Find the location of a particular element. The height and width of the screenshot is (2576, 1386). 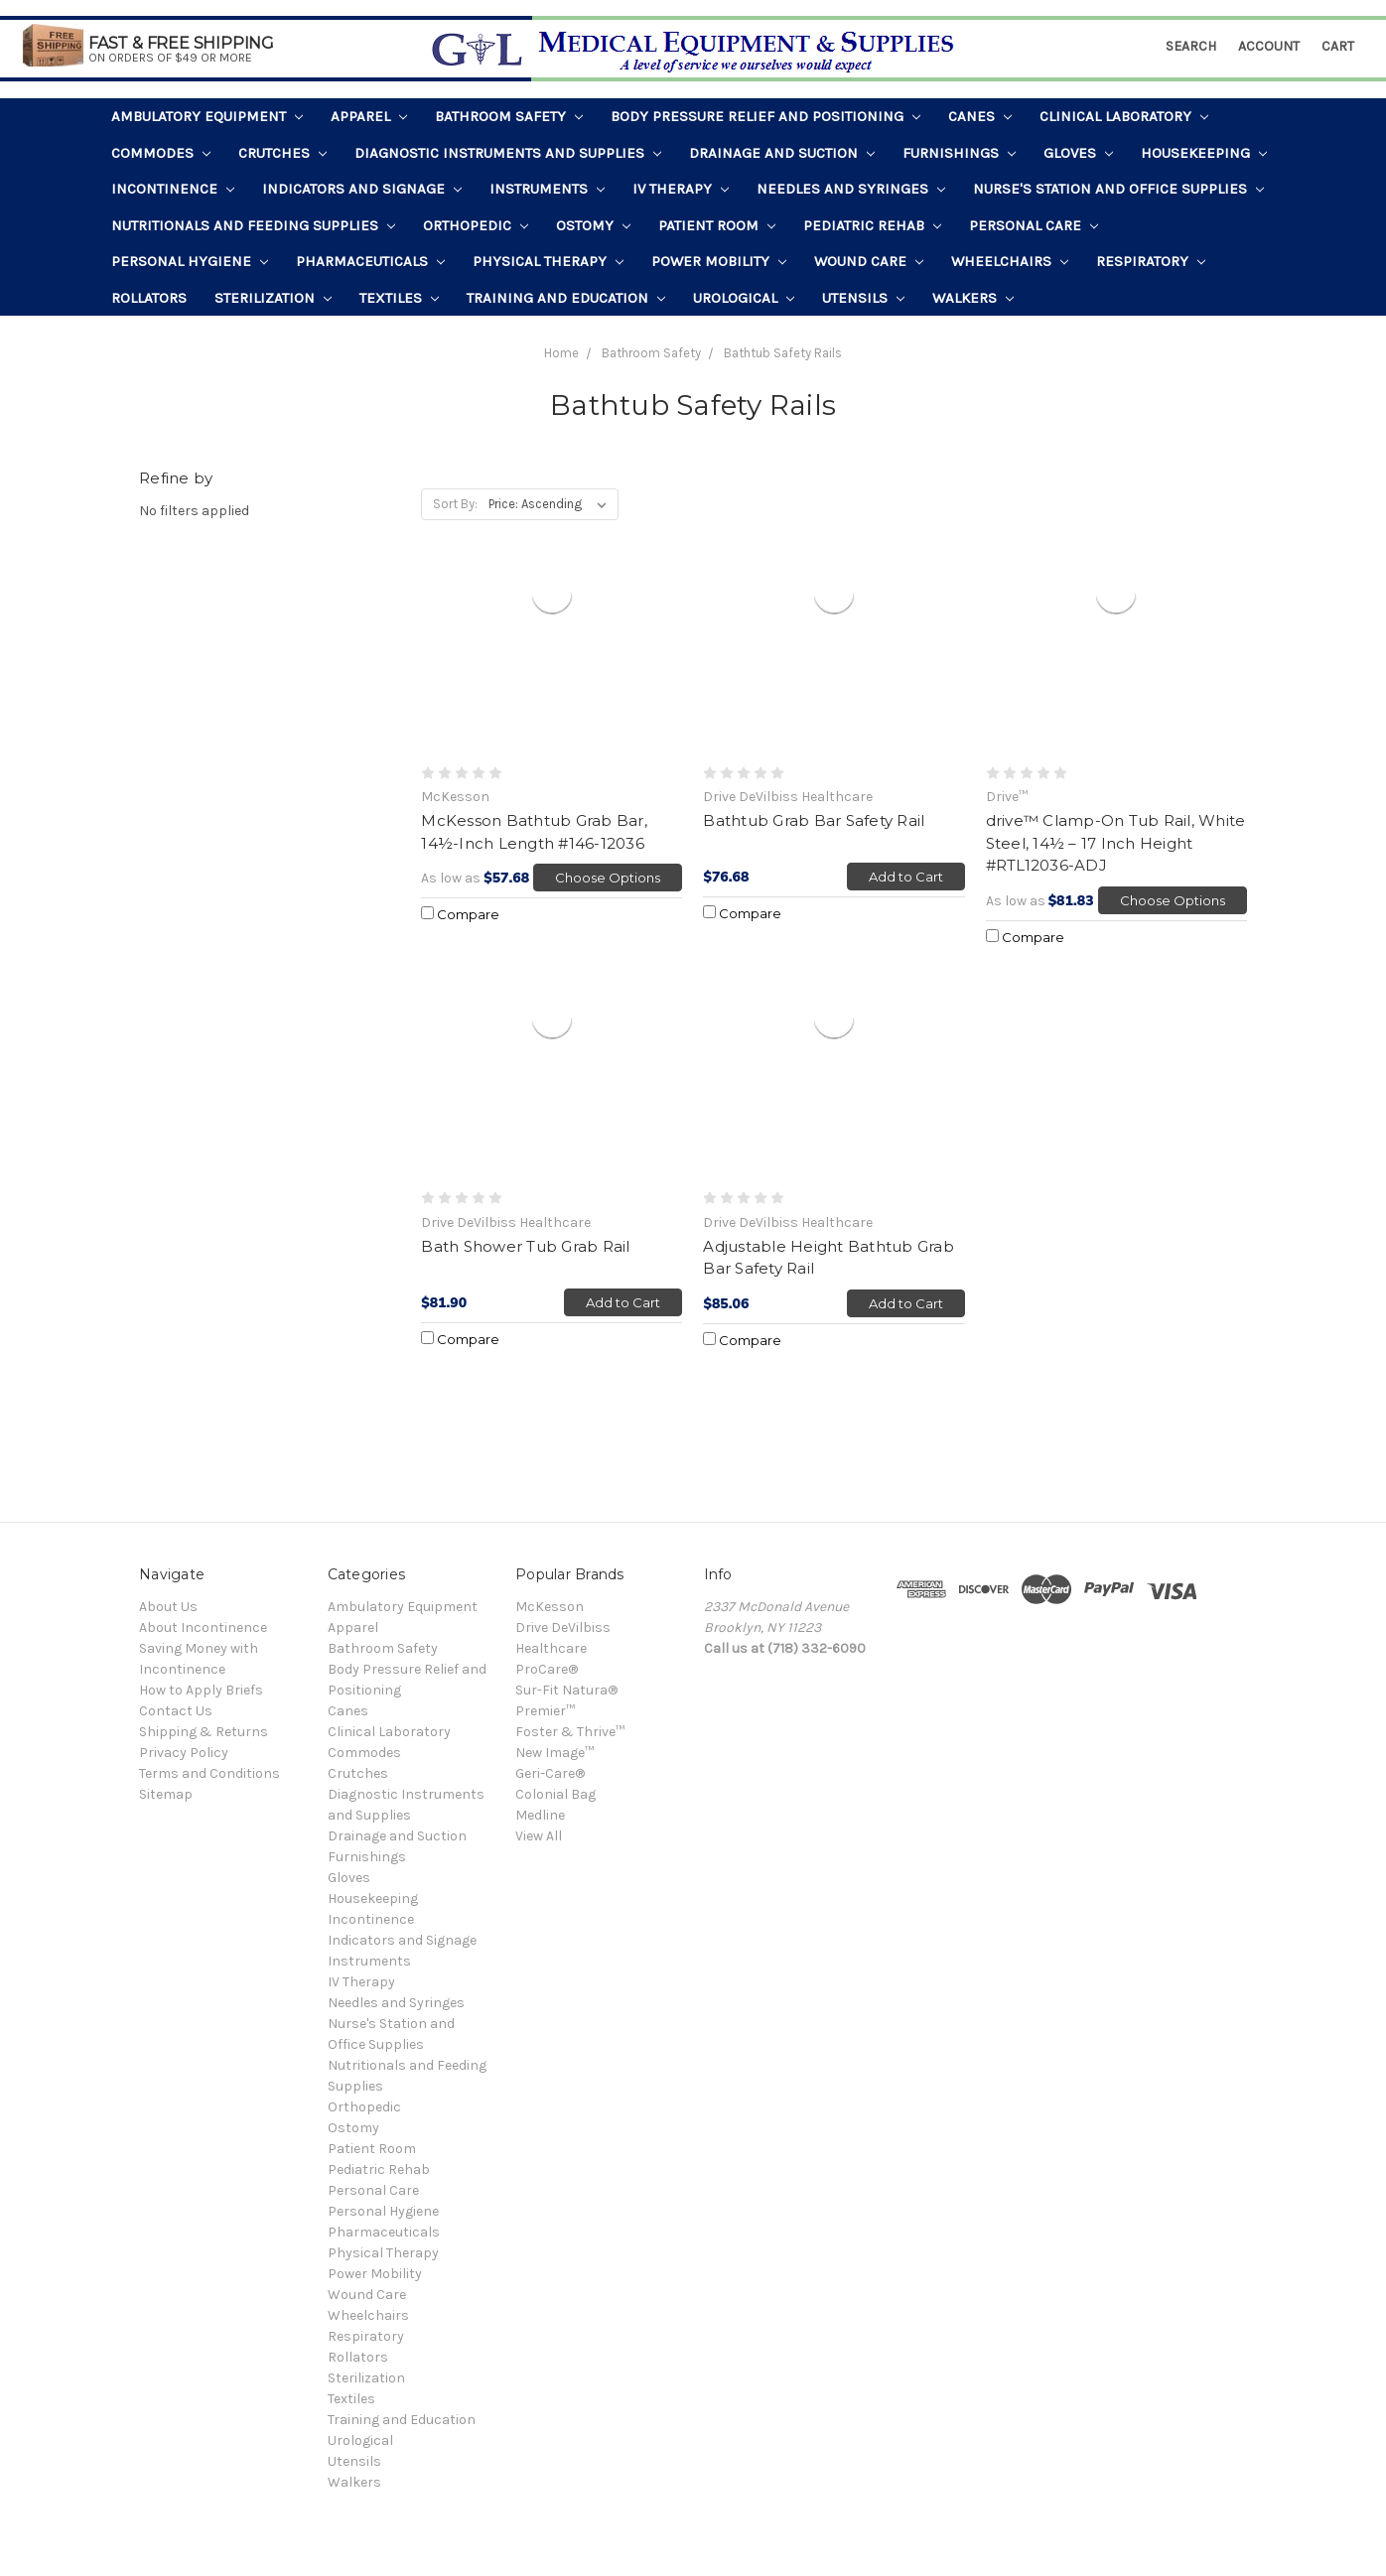

Privacy Policy is located at coordinates (183, 1752).